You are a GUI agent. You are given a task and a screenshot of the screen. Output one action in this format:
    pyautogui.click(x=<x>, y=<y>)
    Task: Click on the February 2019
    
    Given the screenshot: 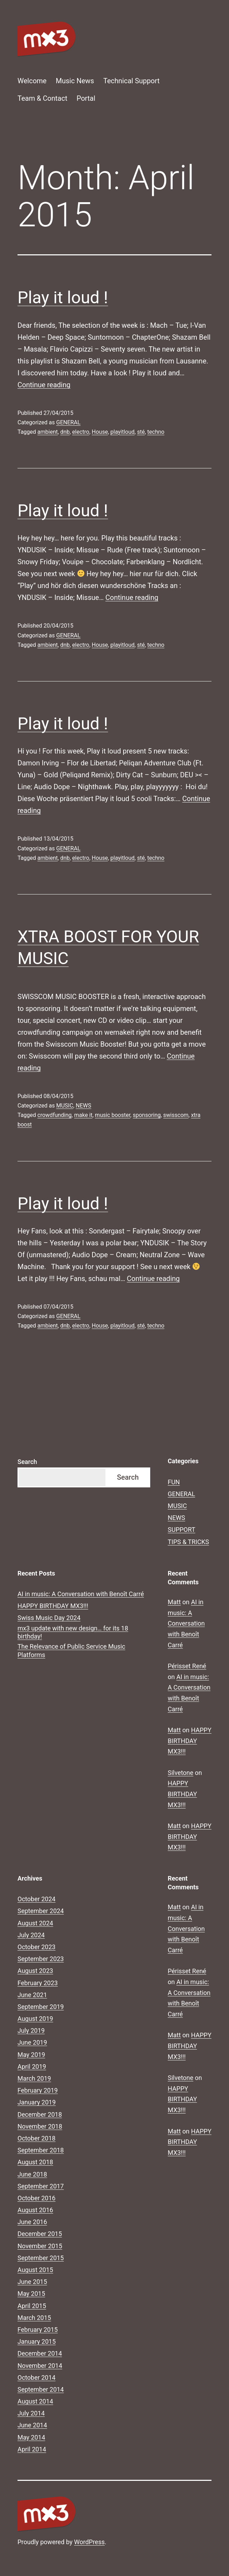 What is the action you would take?
    pyautogui.click(x=38, y=2090)
    